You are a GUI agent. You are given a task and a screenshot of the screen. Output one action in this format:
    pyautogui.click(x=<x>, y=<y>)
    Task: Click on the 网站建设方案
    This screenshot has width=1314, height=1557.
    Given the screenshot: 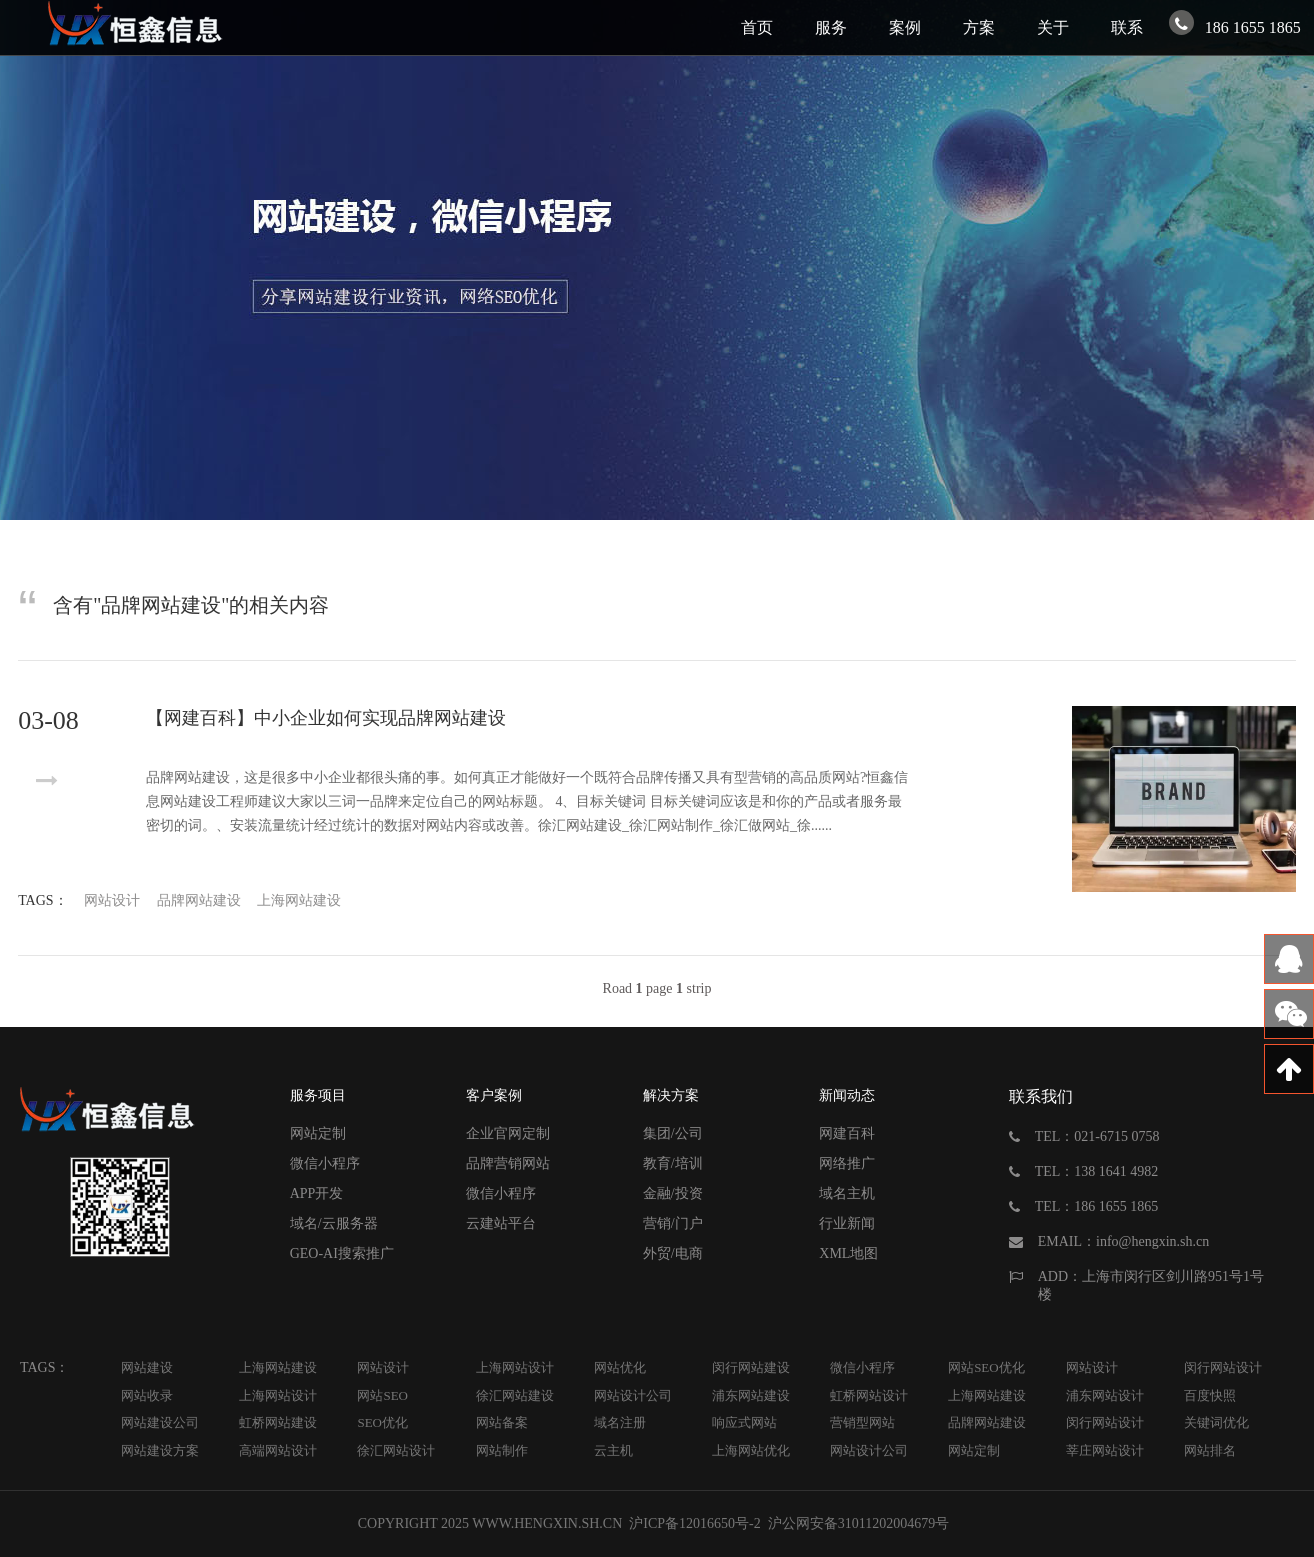 What is the action you would take?
    pyautogui.click(x=160, y=1450)
    